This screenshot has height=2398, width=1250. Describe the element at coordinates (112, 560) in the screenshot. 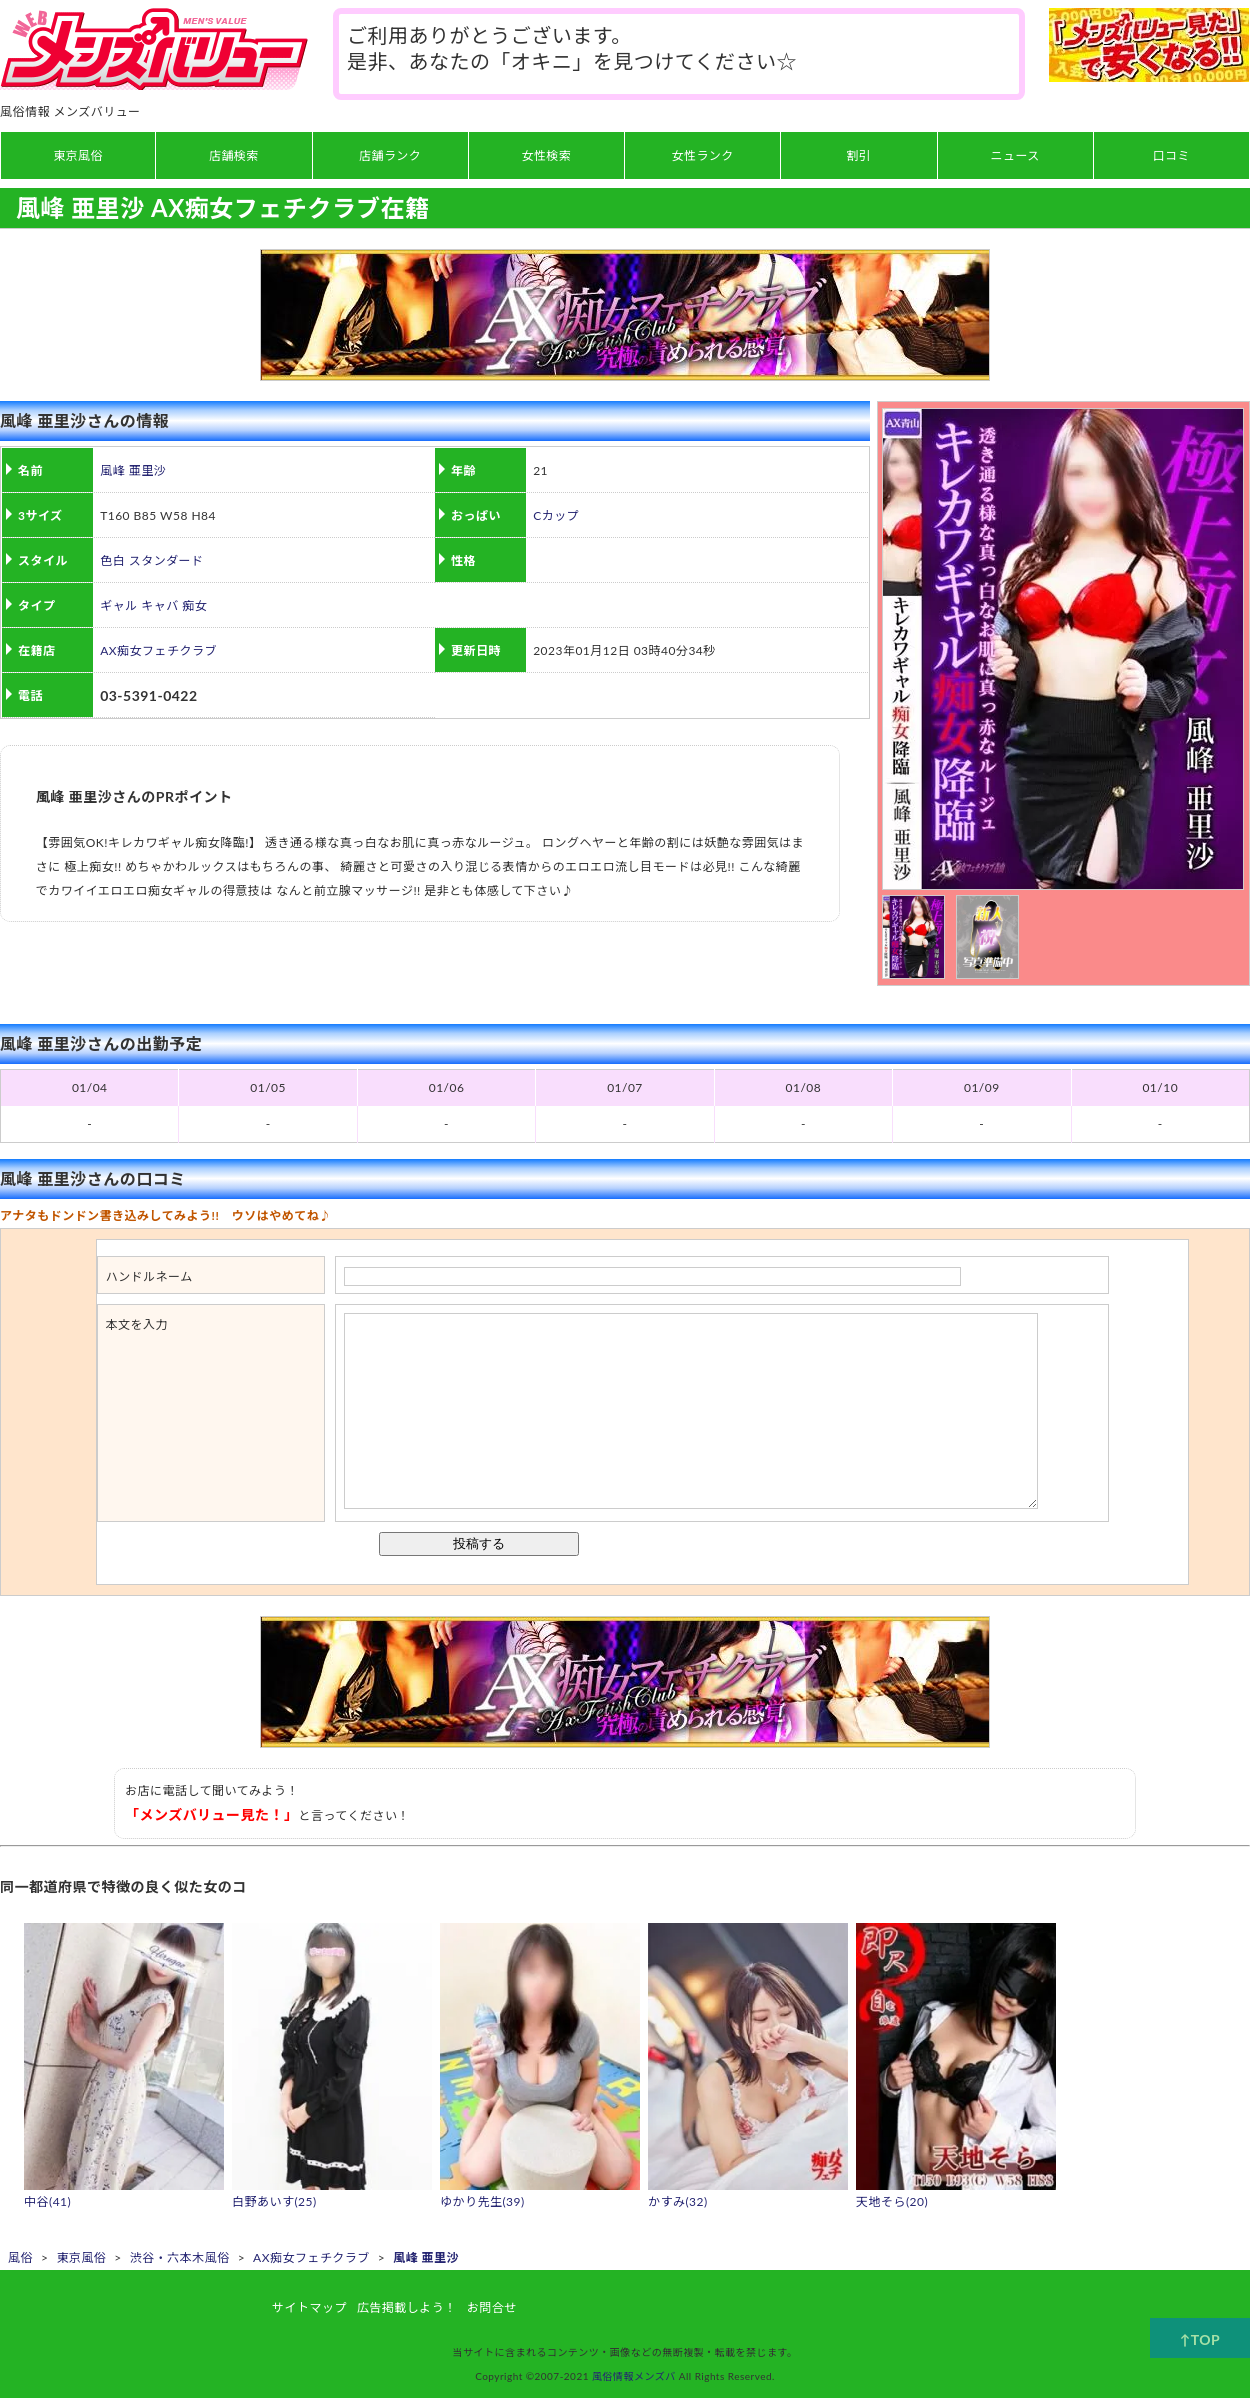

I see `色白` at that location.